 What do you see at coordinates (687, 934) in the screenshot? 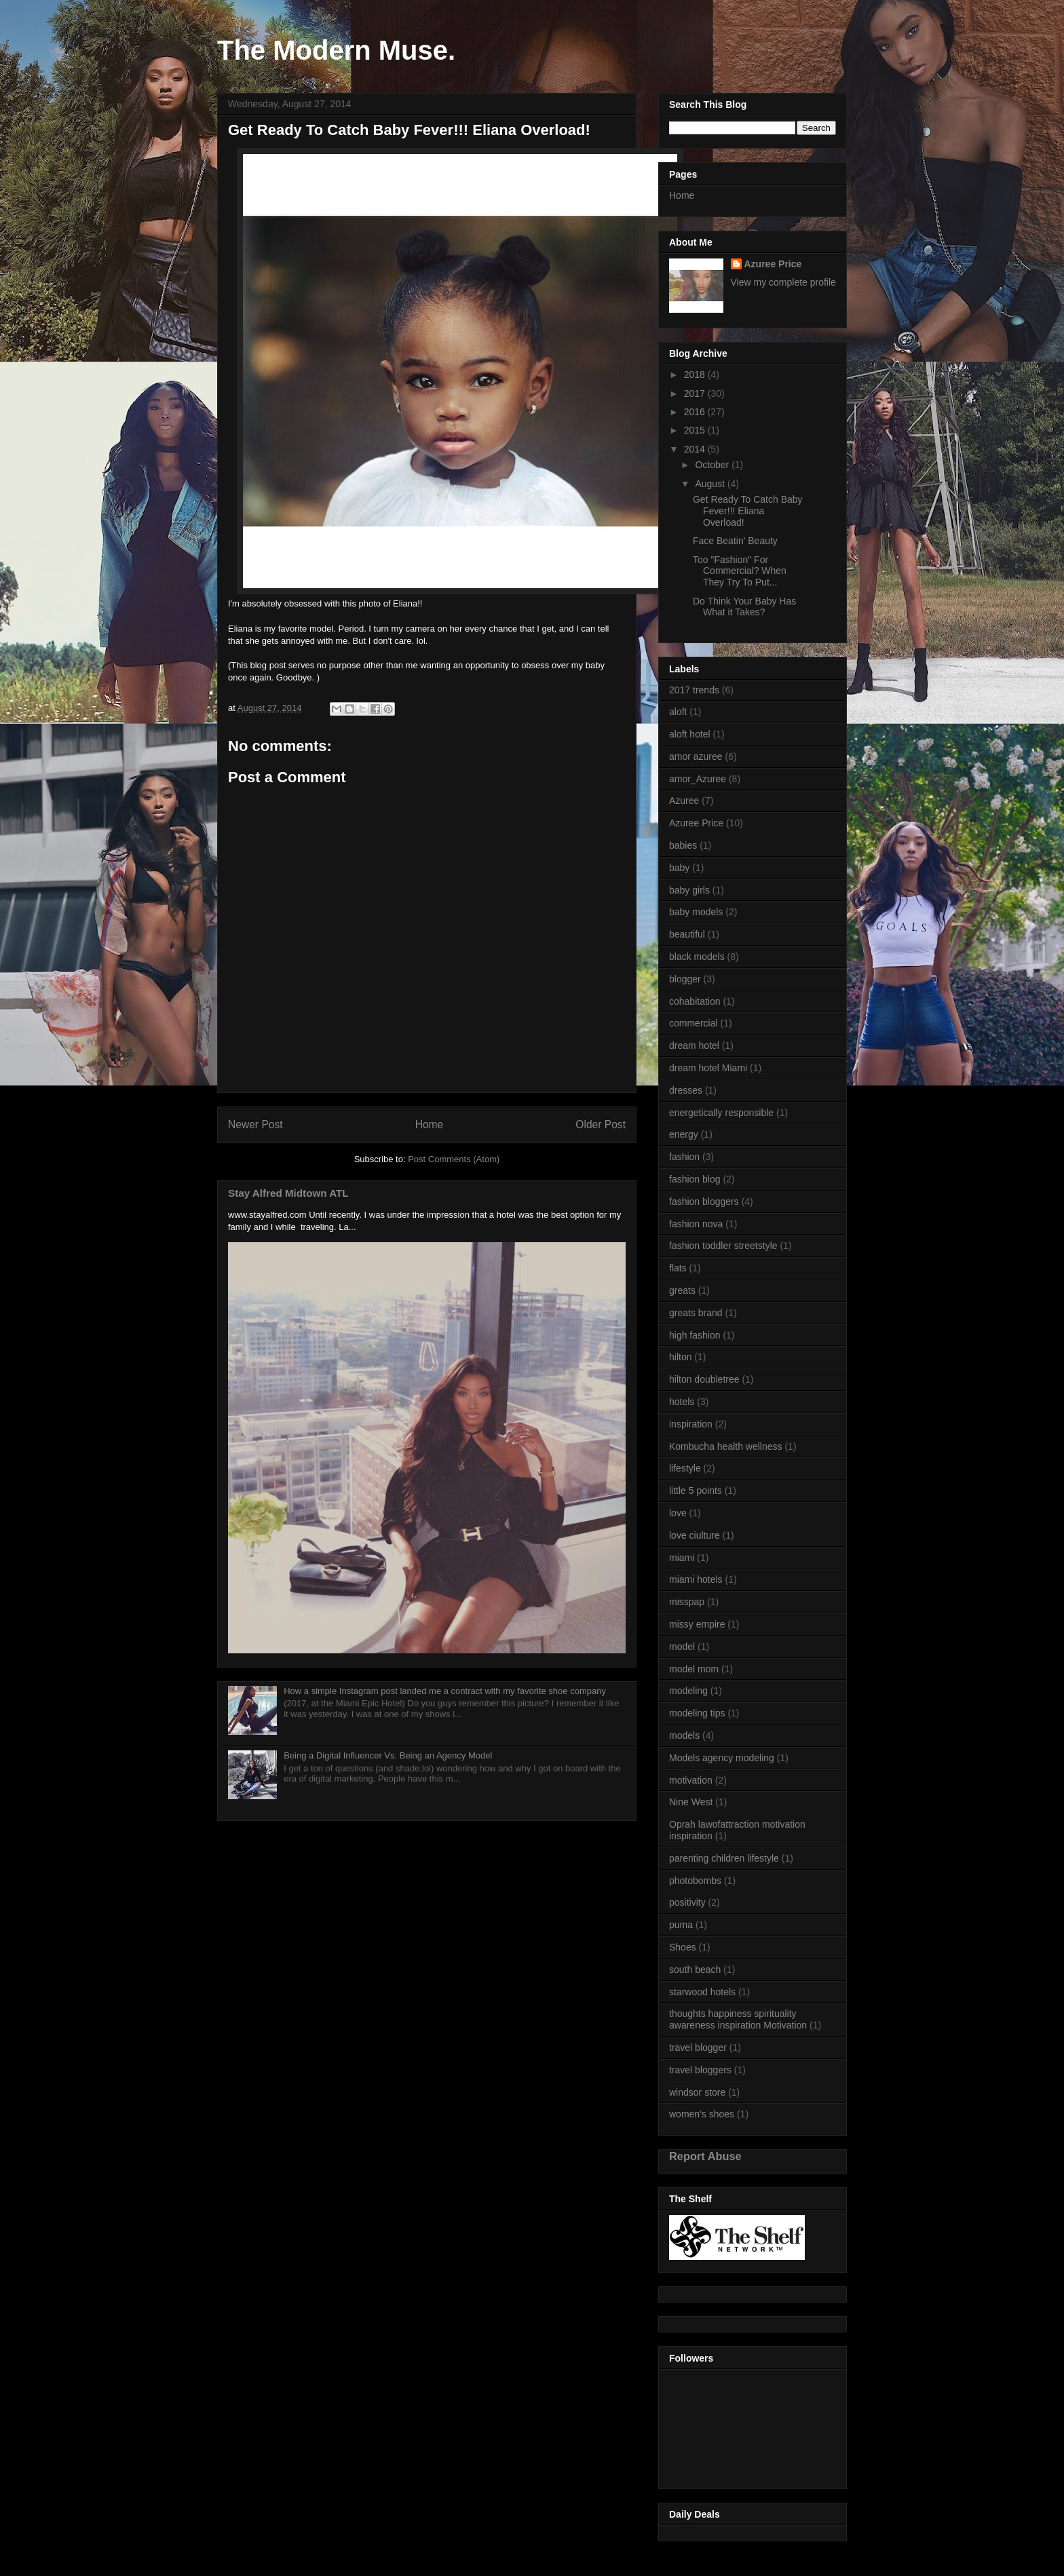
I see `beautiful` at bounding box center [687, 934].